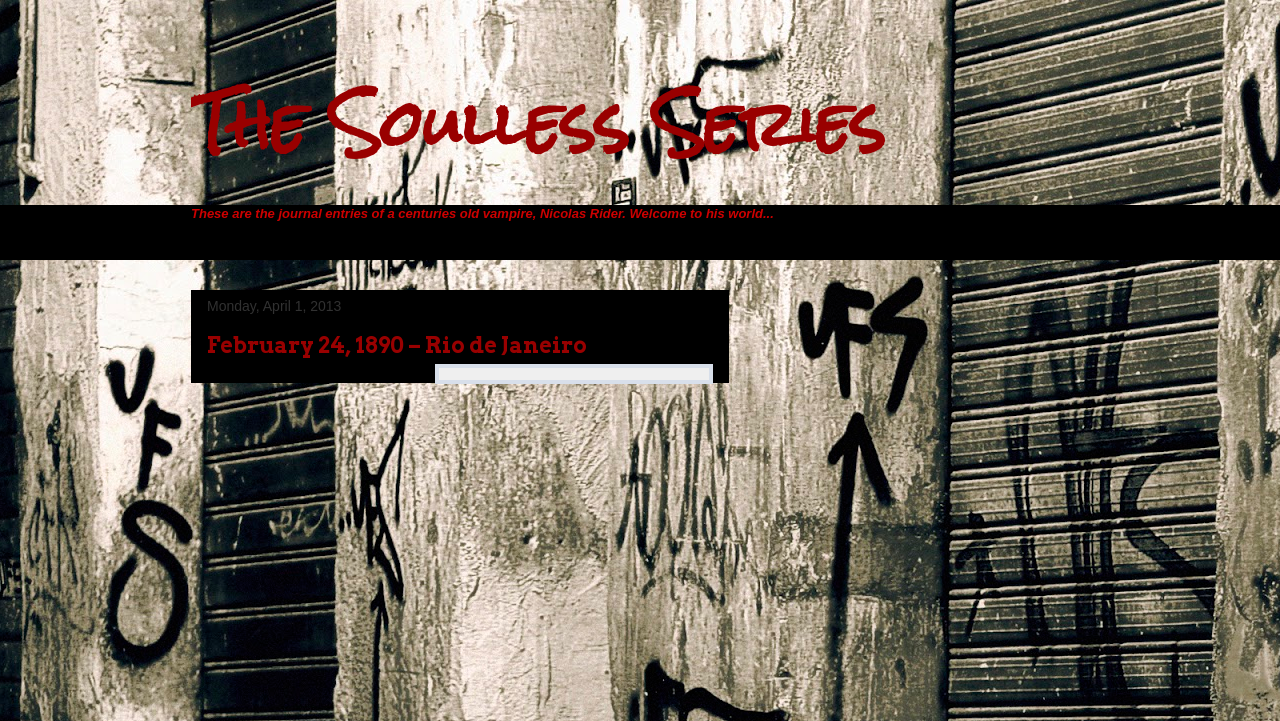 This screenshot has width=1280, height=721. What do you see at coordinates (538, 123) in the screenshot?
I see `The Soulless Series` at bounding box center [538, 123].